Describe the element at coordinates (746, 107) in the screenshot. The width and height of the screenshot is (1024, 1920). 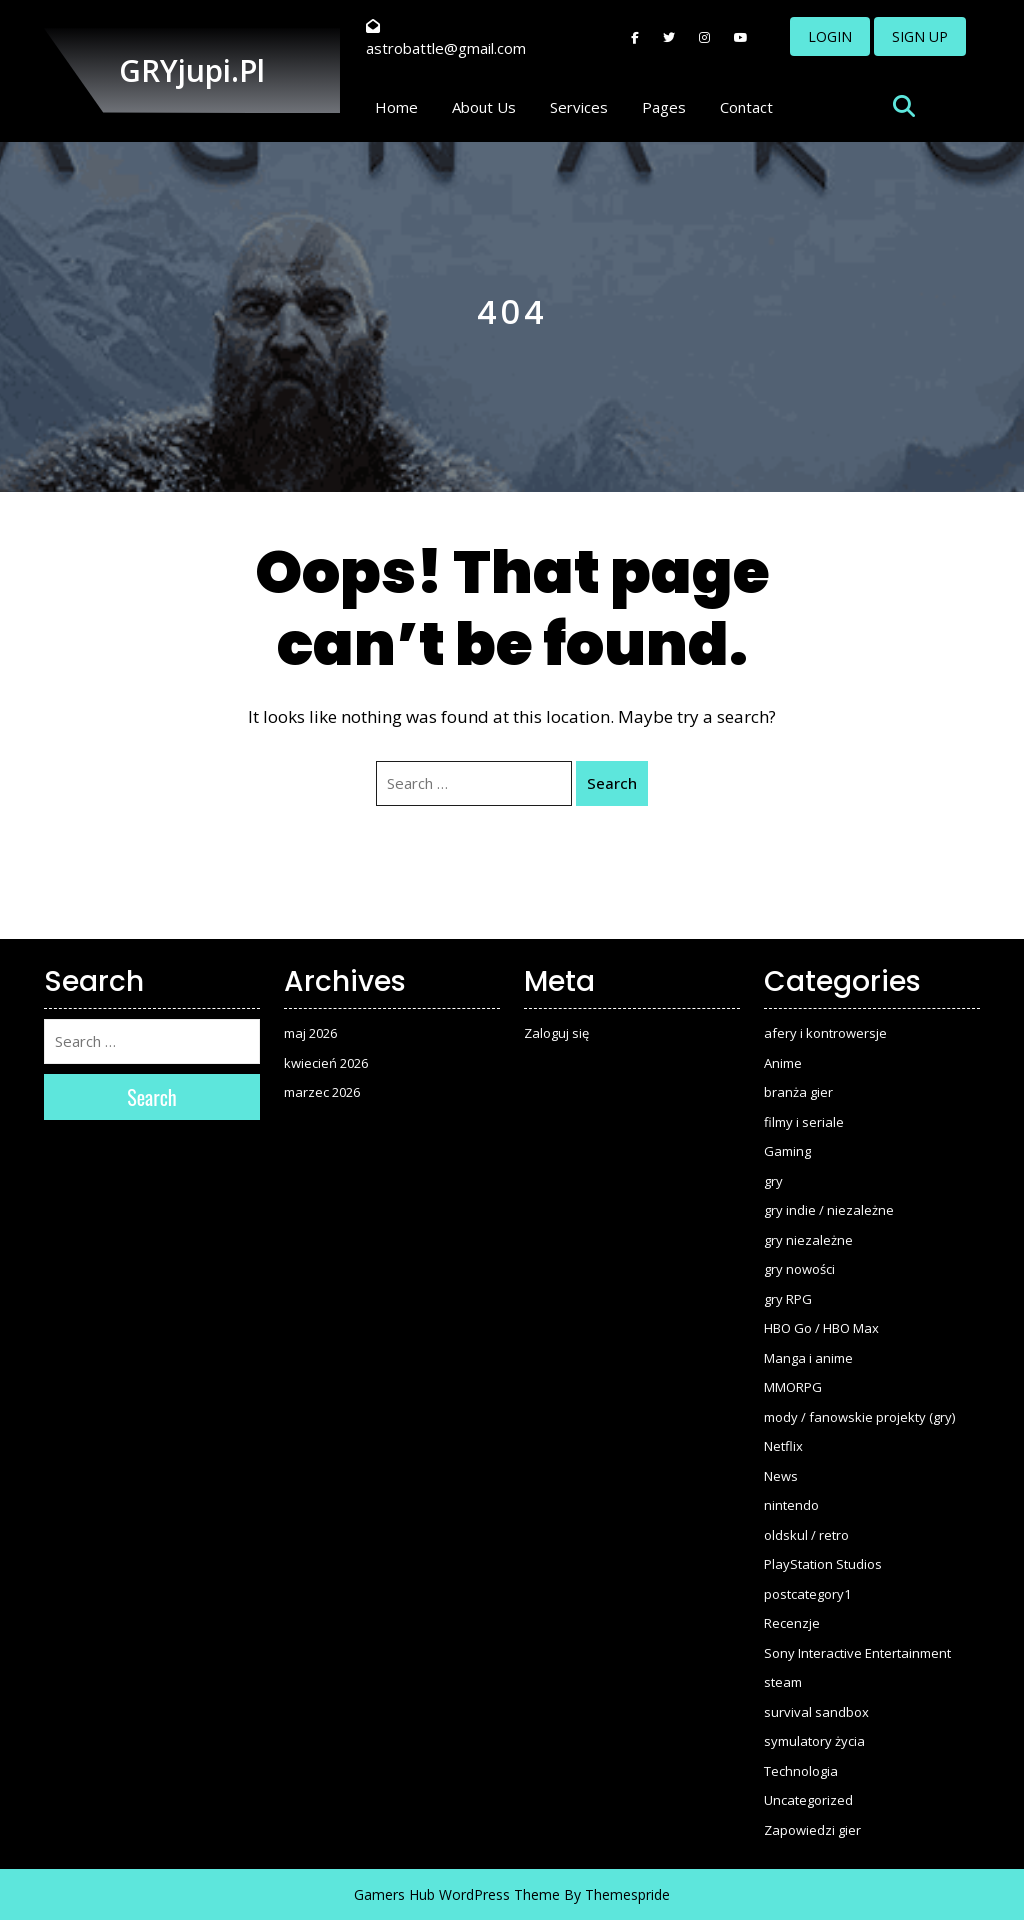
I see `Contact` at that location.